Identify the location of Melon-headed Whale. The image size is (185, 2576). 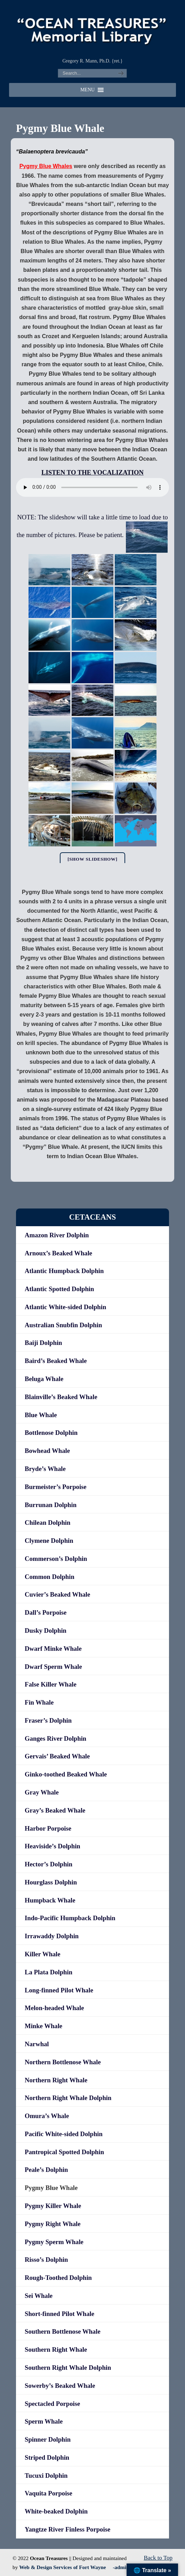
(54, 2008).